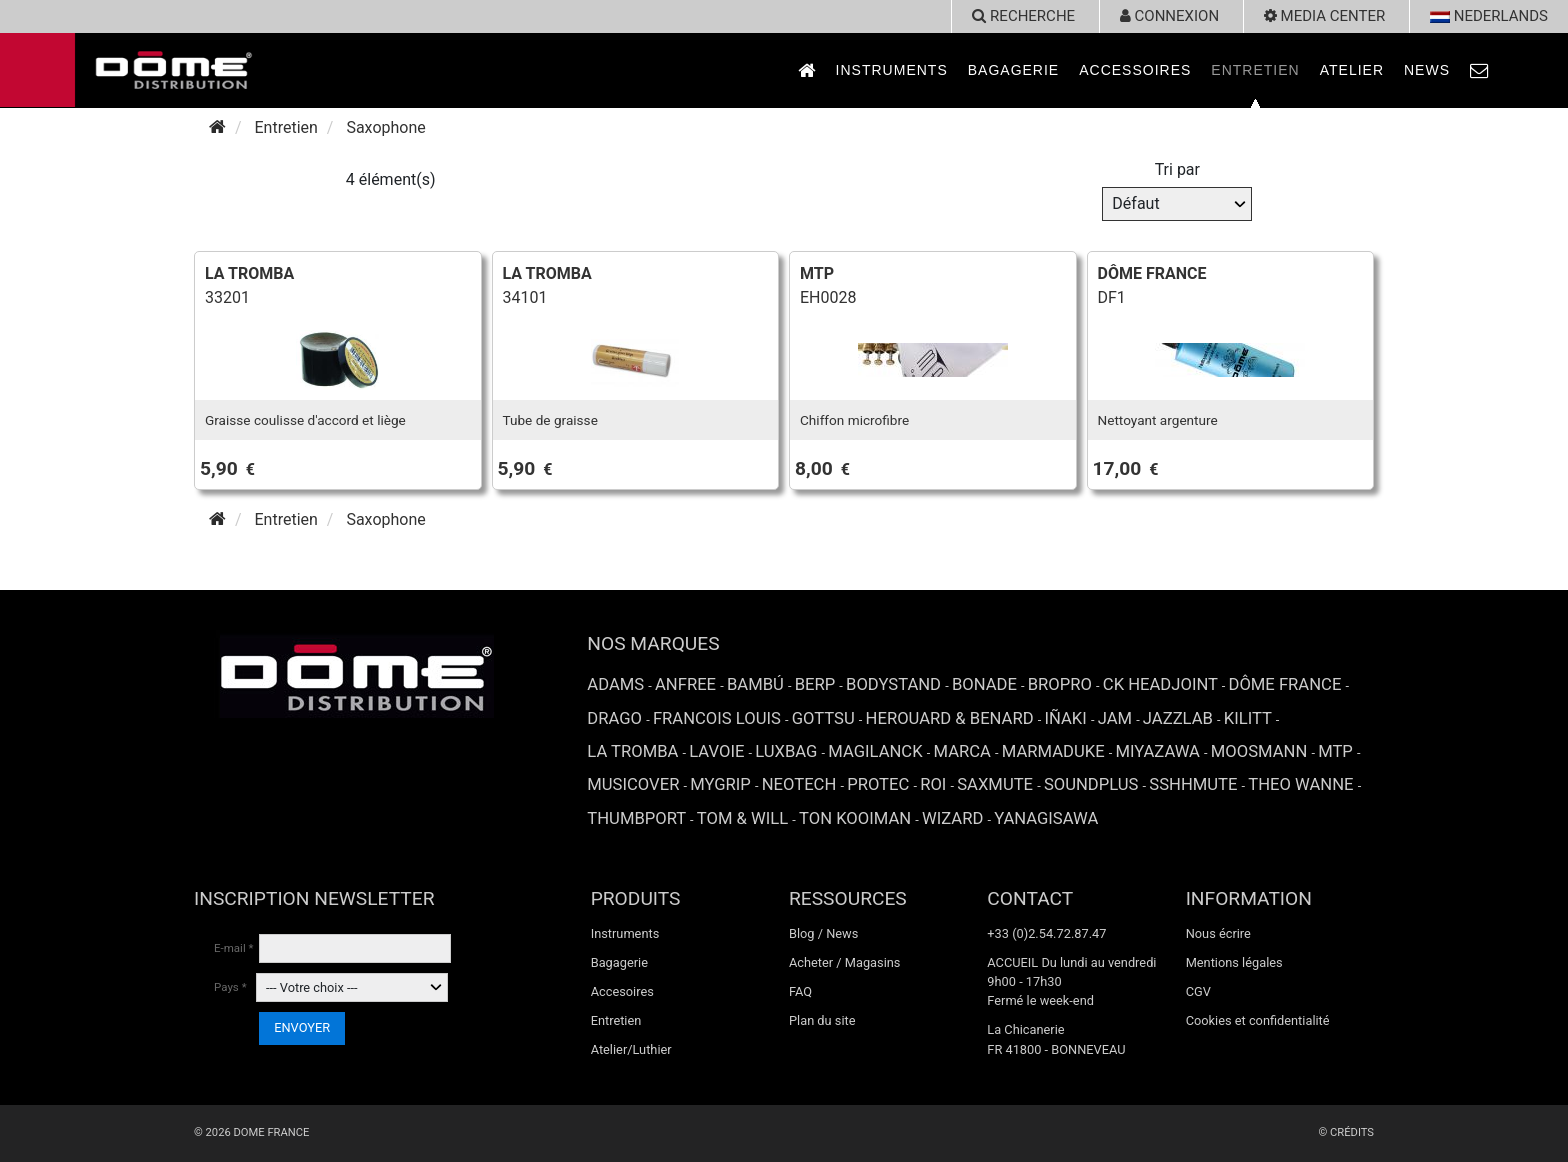 The image size is (1568, 1162). I want to click on Bagagerie, so click(1013, 70).